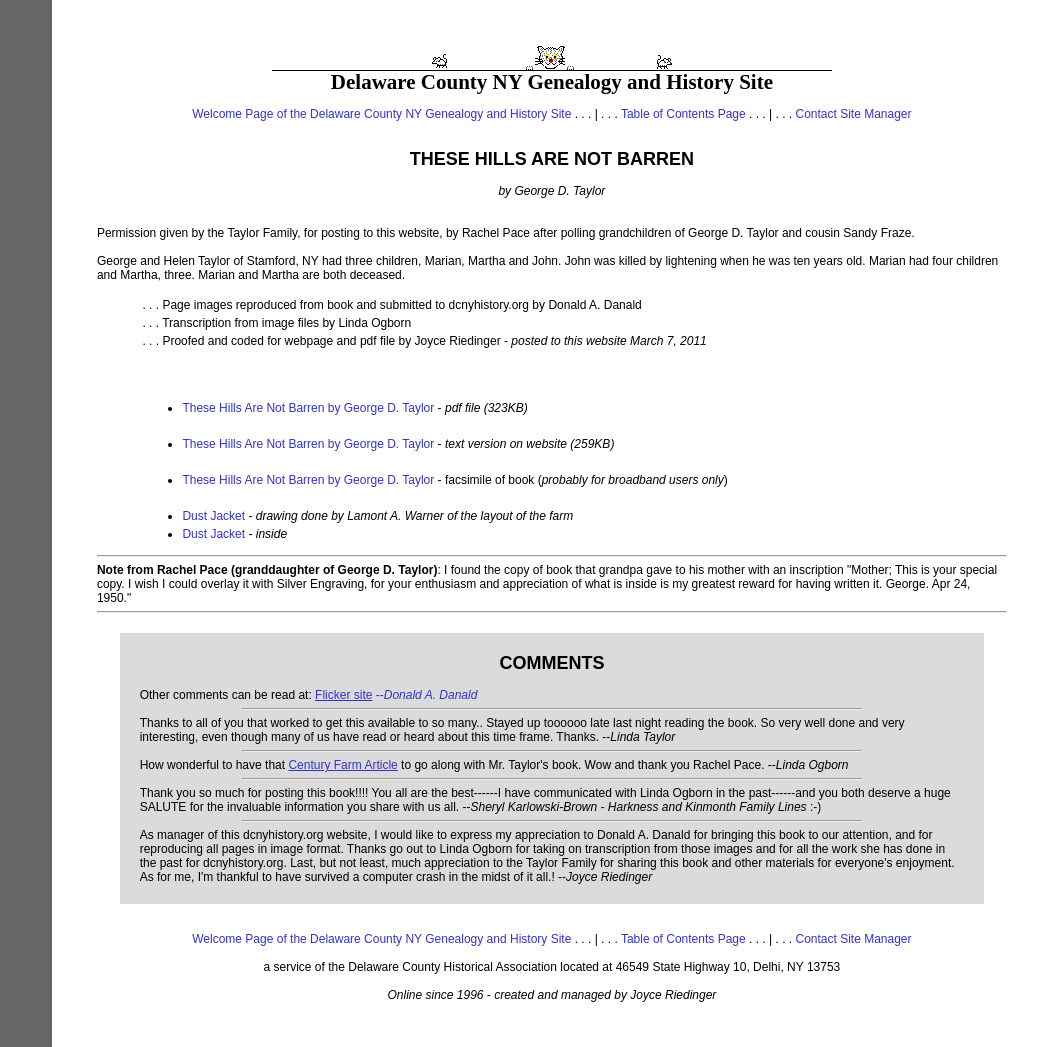  I want to click on --, so click(396, 695).